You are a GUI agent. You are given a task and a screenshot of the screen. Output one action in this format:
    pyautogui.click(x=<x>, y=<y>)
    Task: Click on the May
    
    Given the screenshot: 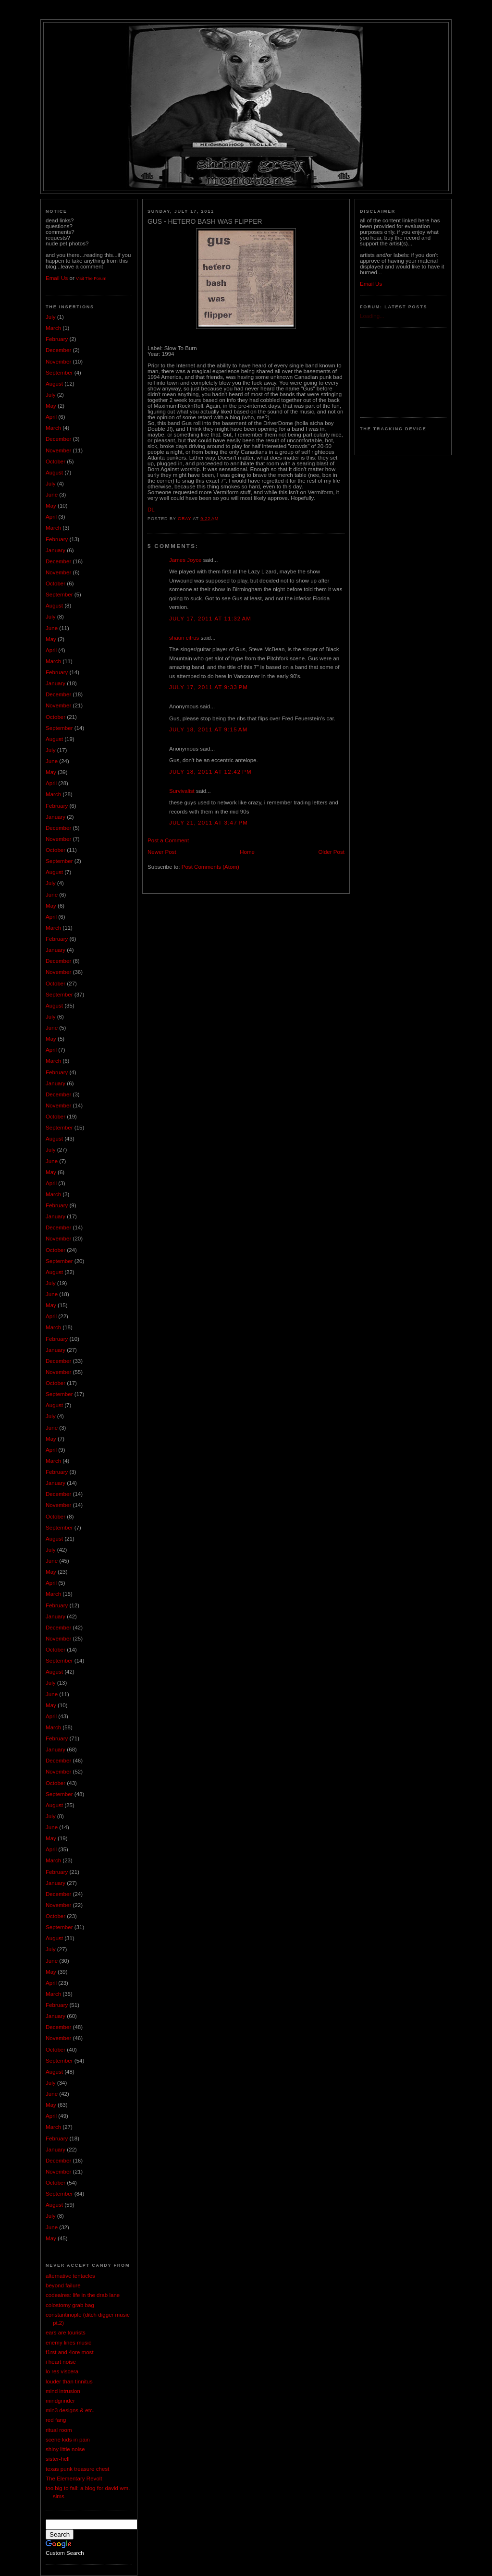 What is the action you would take?
    pyautogui.click(x=51, y=406)
    